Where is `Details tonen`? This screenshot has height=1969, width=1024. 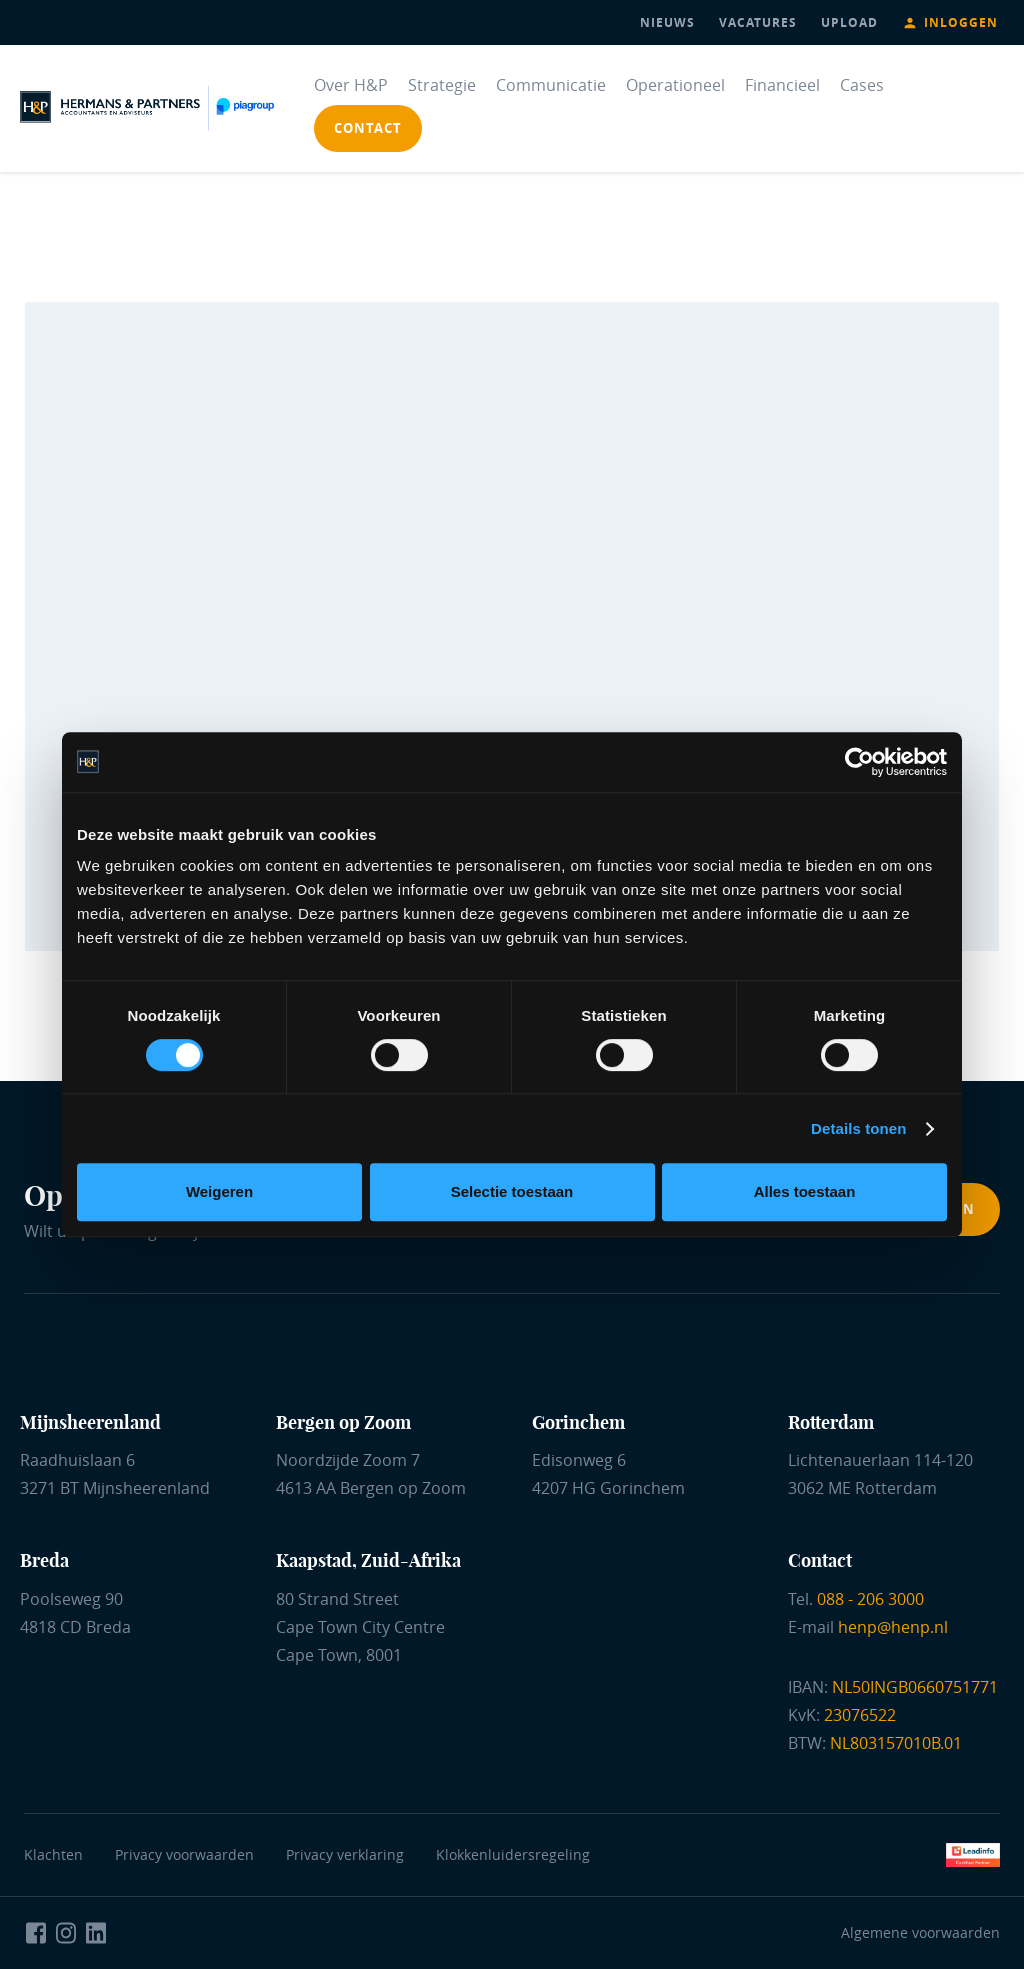
Details tonen is located at coordinates (858, 1128).